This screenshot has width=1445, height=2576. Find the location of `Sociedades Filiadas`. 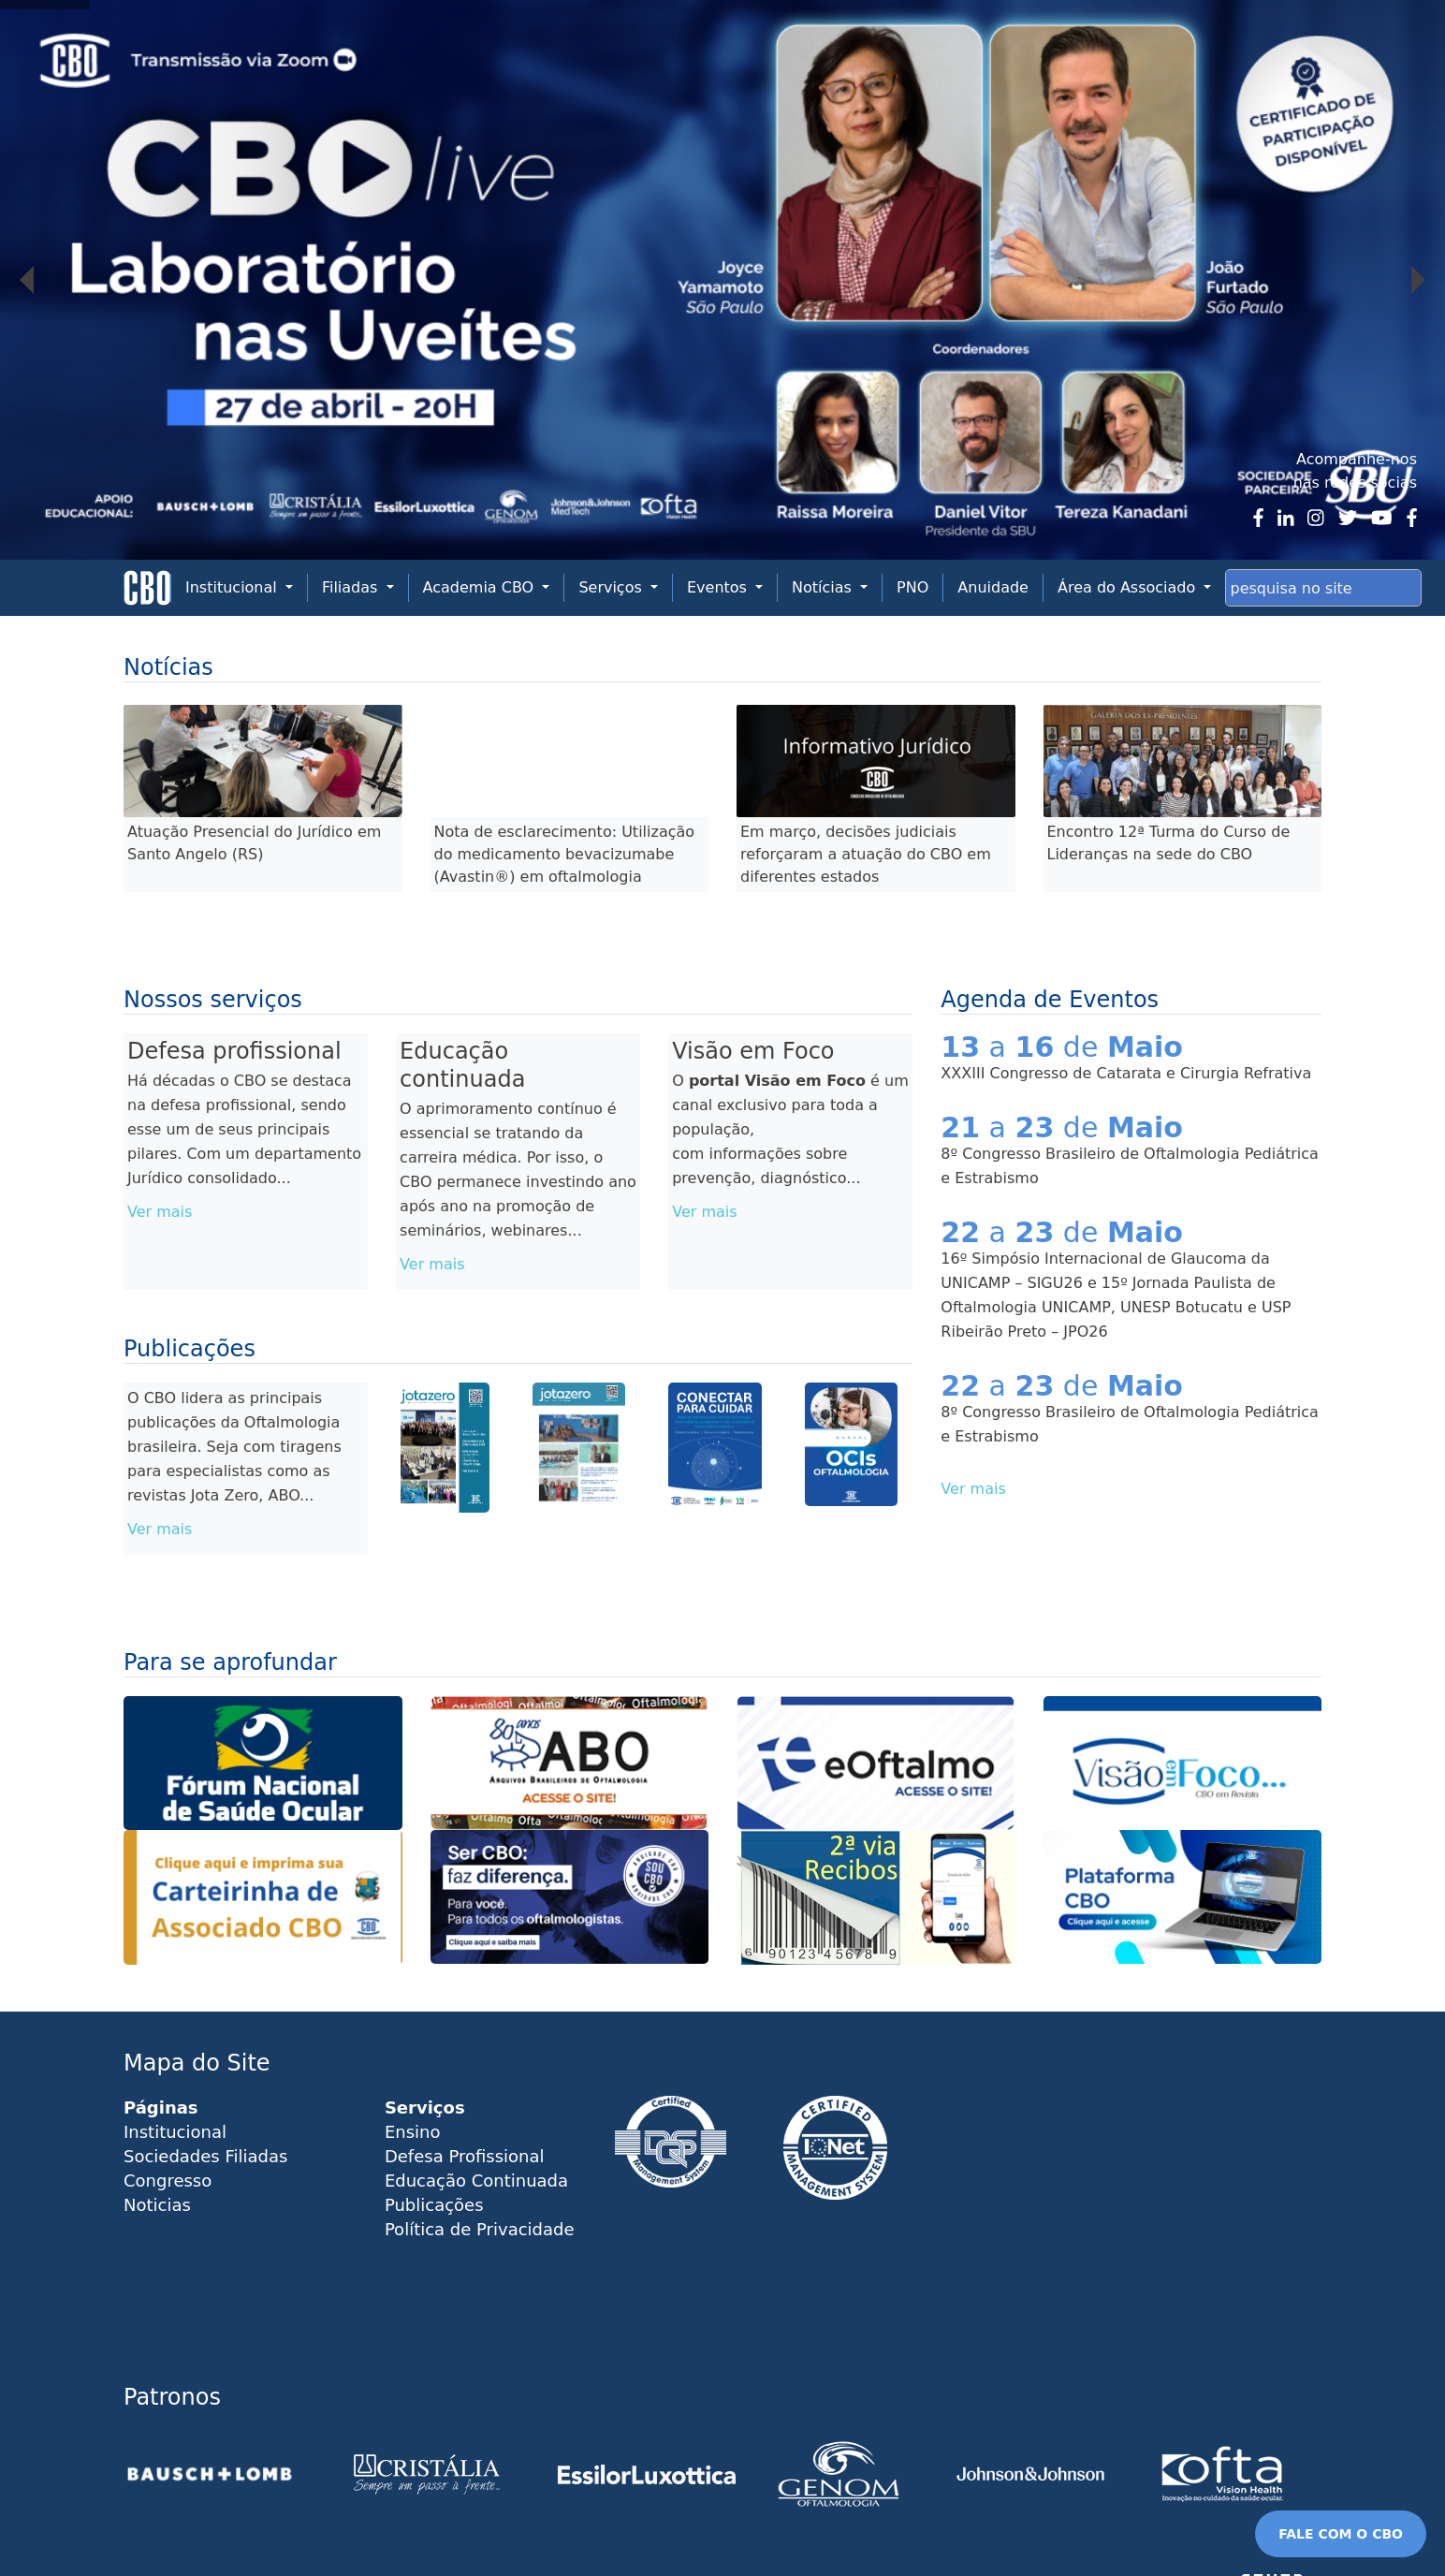

Sociedades Filiadas is located at coordinates (205, 2156).